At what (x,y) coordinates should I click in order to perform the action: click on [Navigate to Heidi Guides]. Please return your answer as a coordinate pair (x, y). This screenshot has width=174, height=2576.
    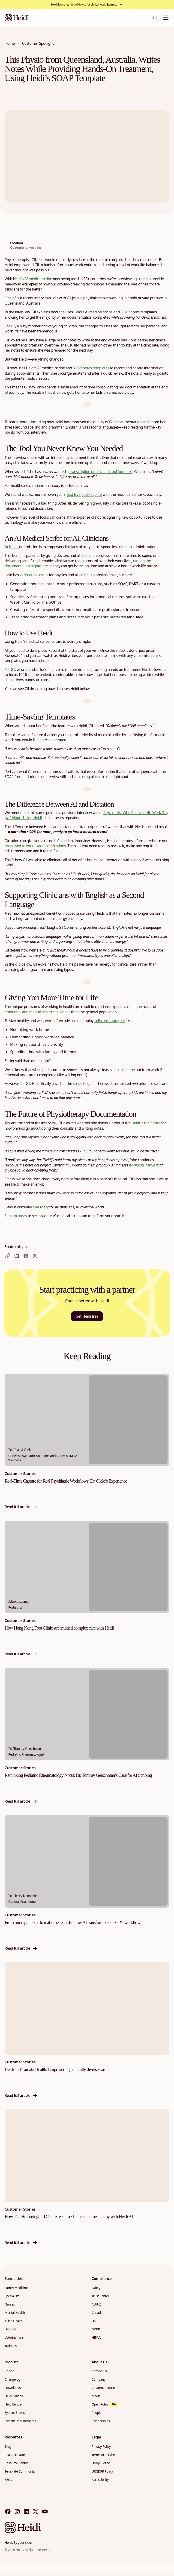
    Looking at the image, I should click on (14, 2396).